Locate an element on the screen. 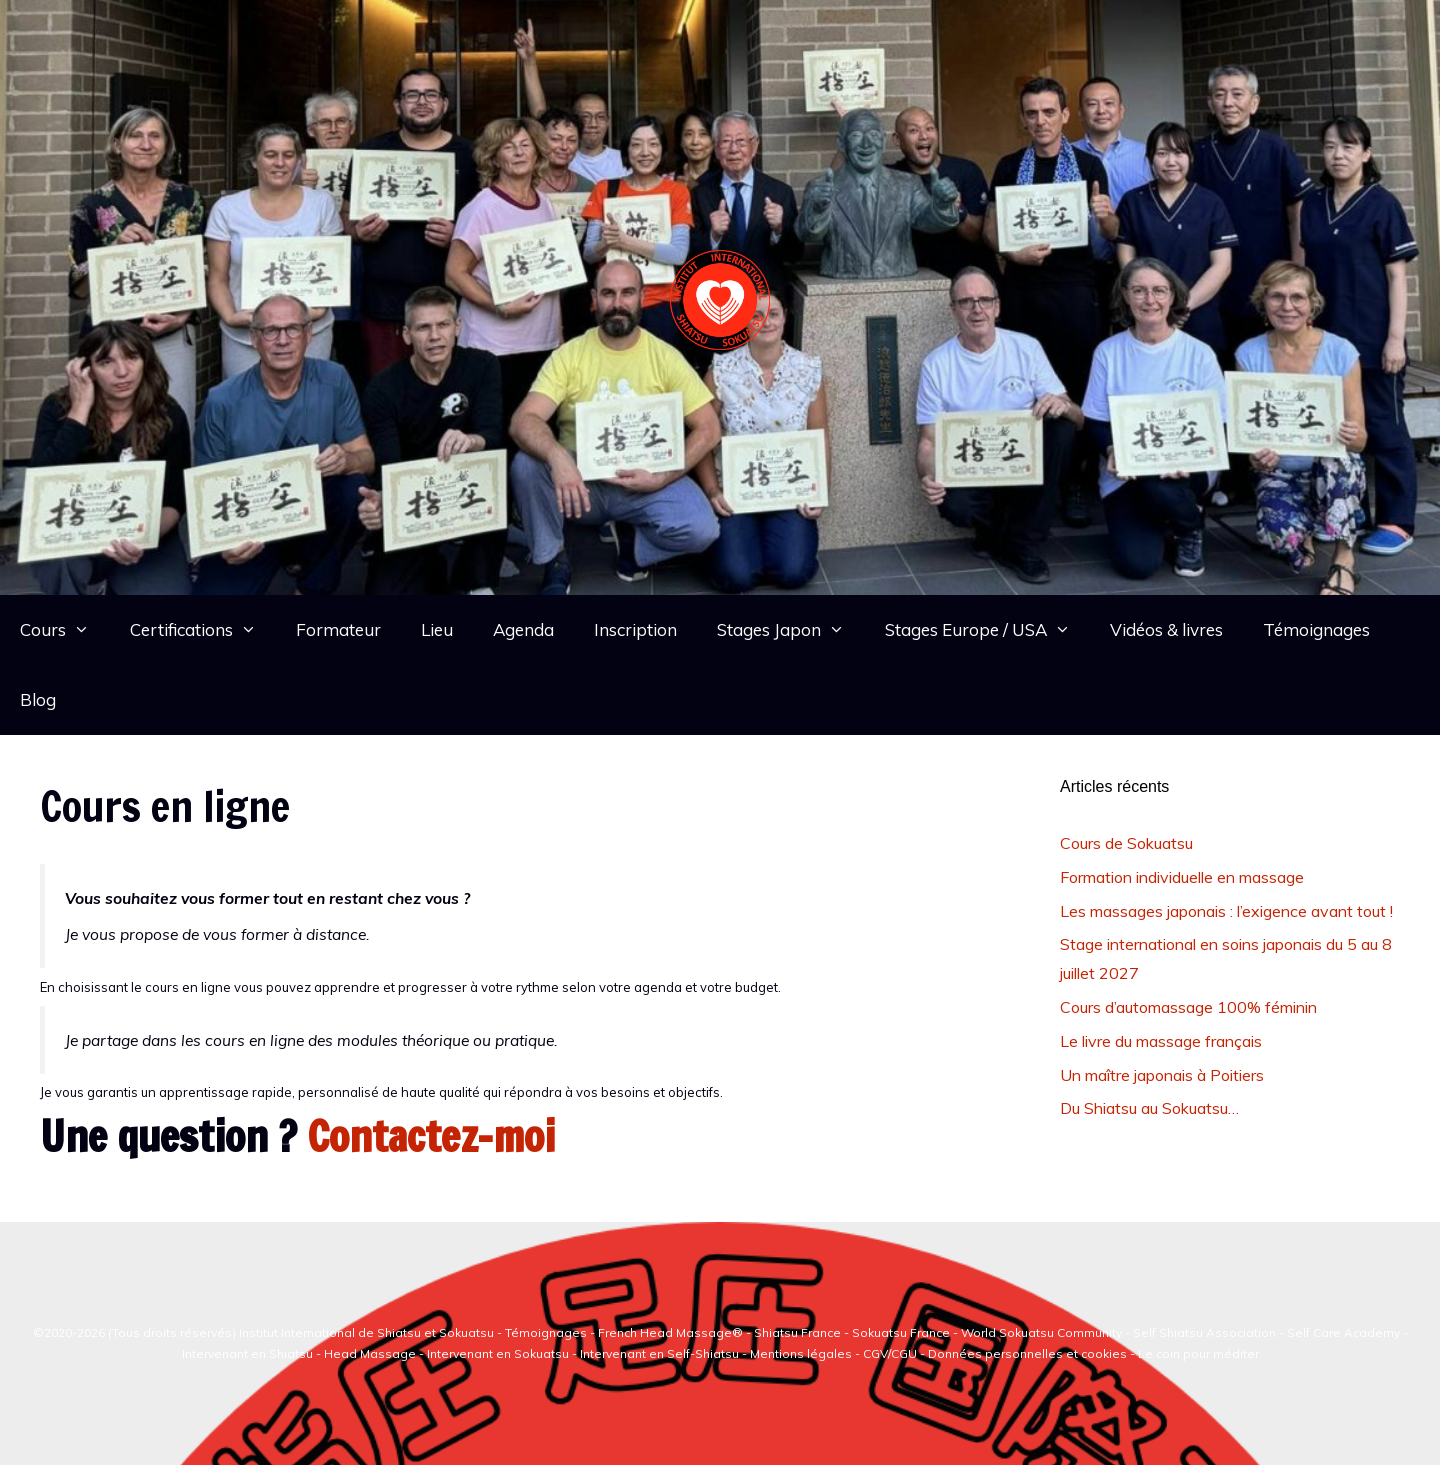 This screenshot has height=1465, width=1440. Certifications is located at coordinates (203, 630).